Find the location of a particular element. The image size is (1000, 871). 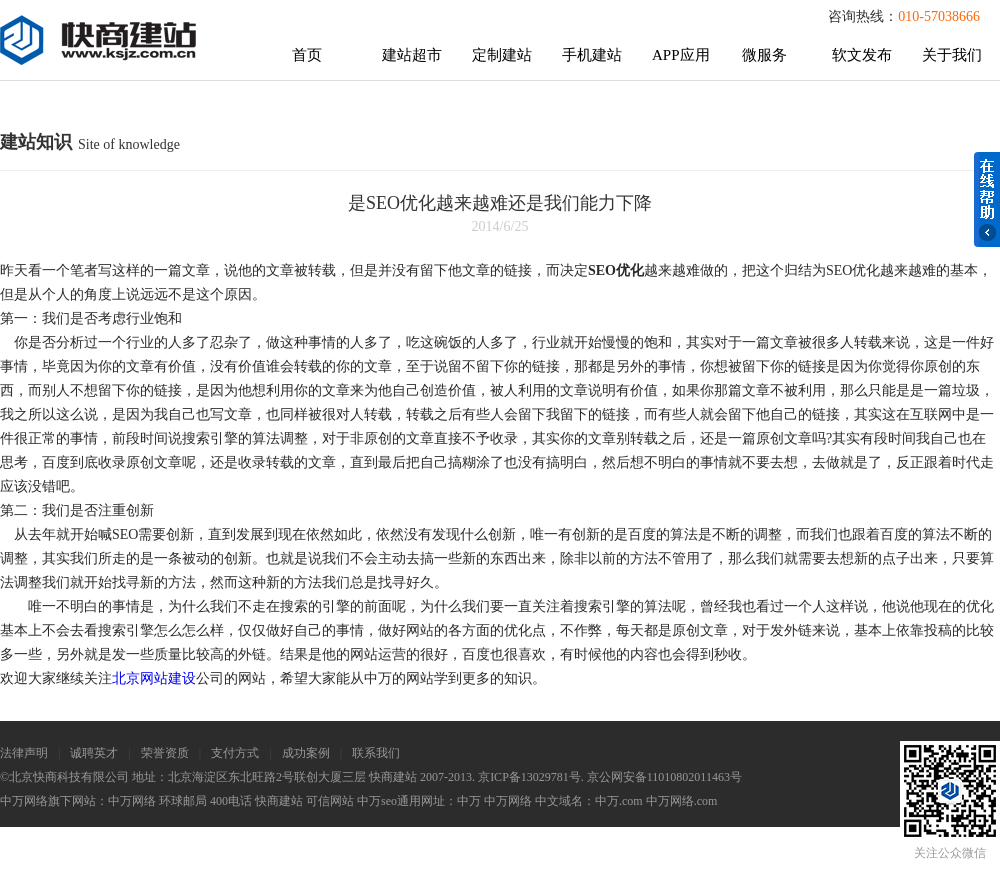

环球邮局 is located at coordinates (183, 801).